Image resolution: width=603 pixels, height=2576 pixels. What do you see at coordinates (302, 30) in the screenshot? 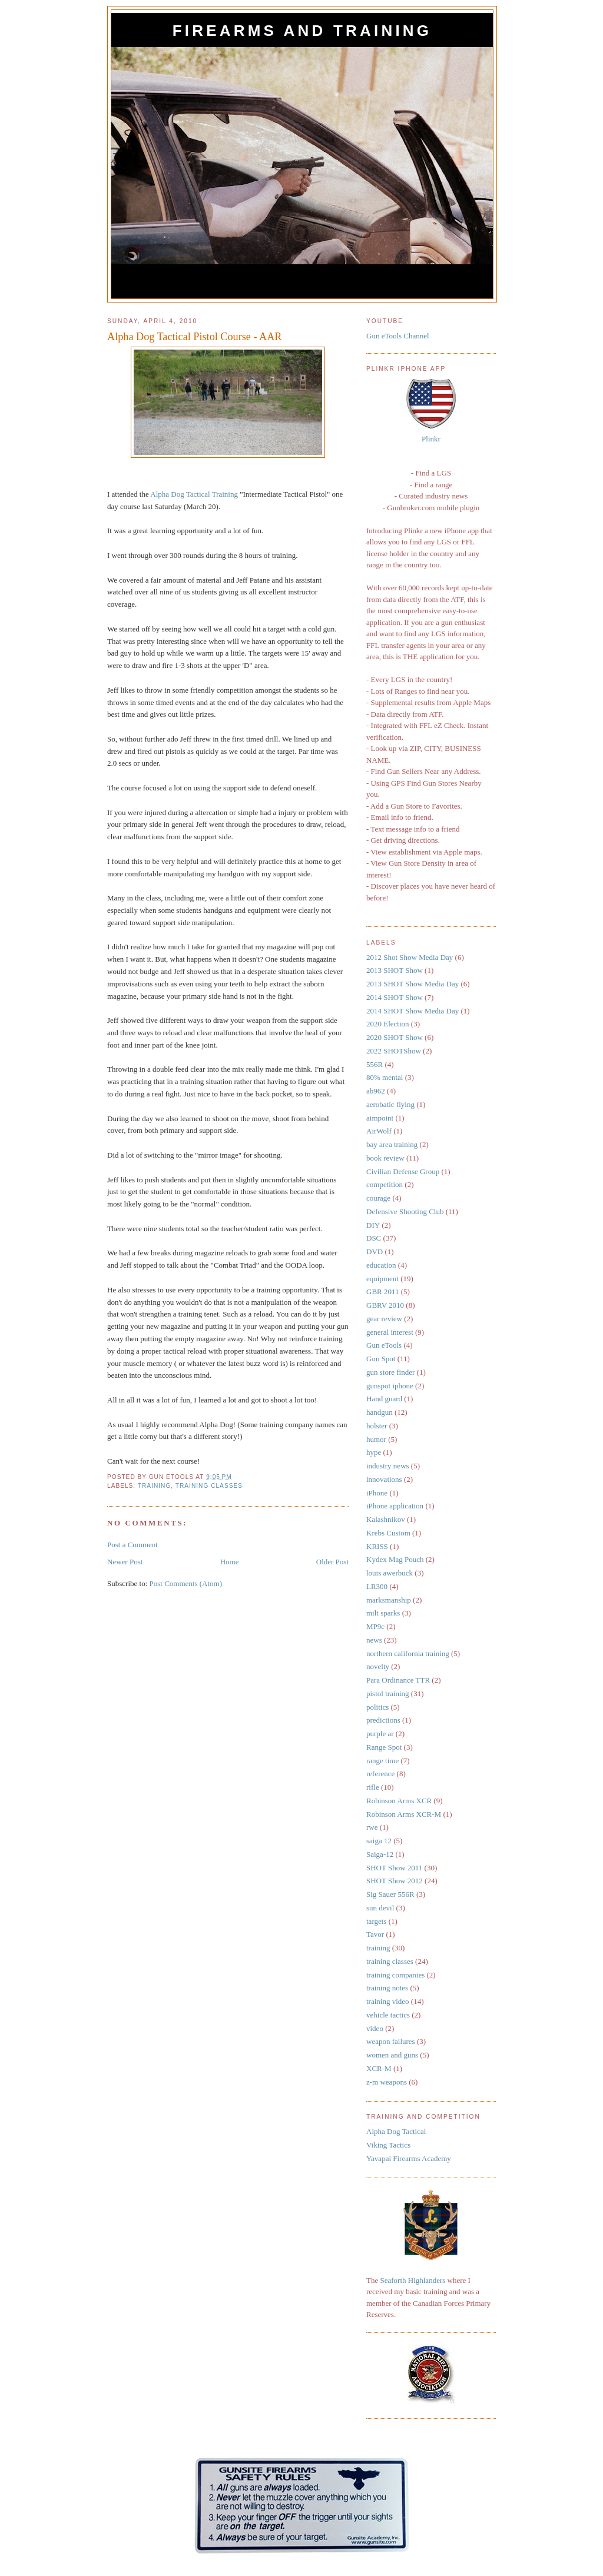
I see `Firearms and Training` at bounding box center [302, 30].